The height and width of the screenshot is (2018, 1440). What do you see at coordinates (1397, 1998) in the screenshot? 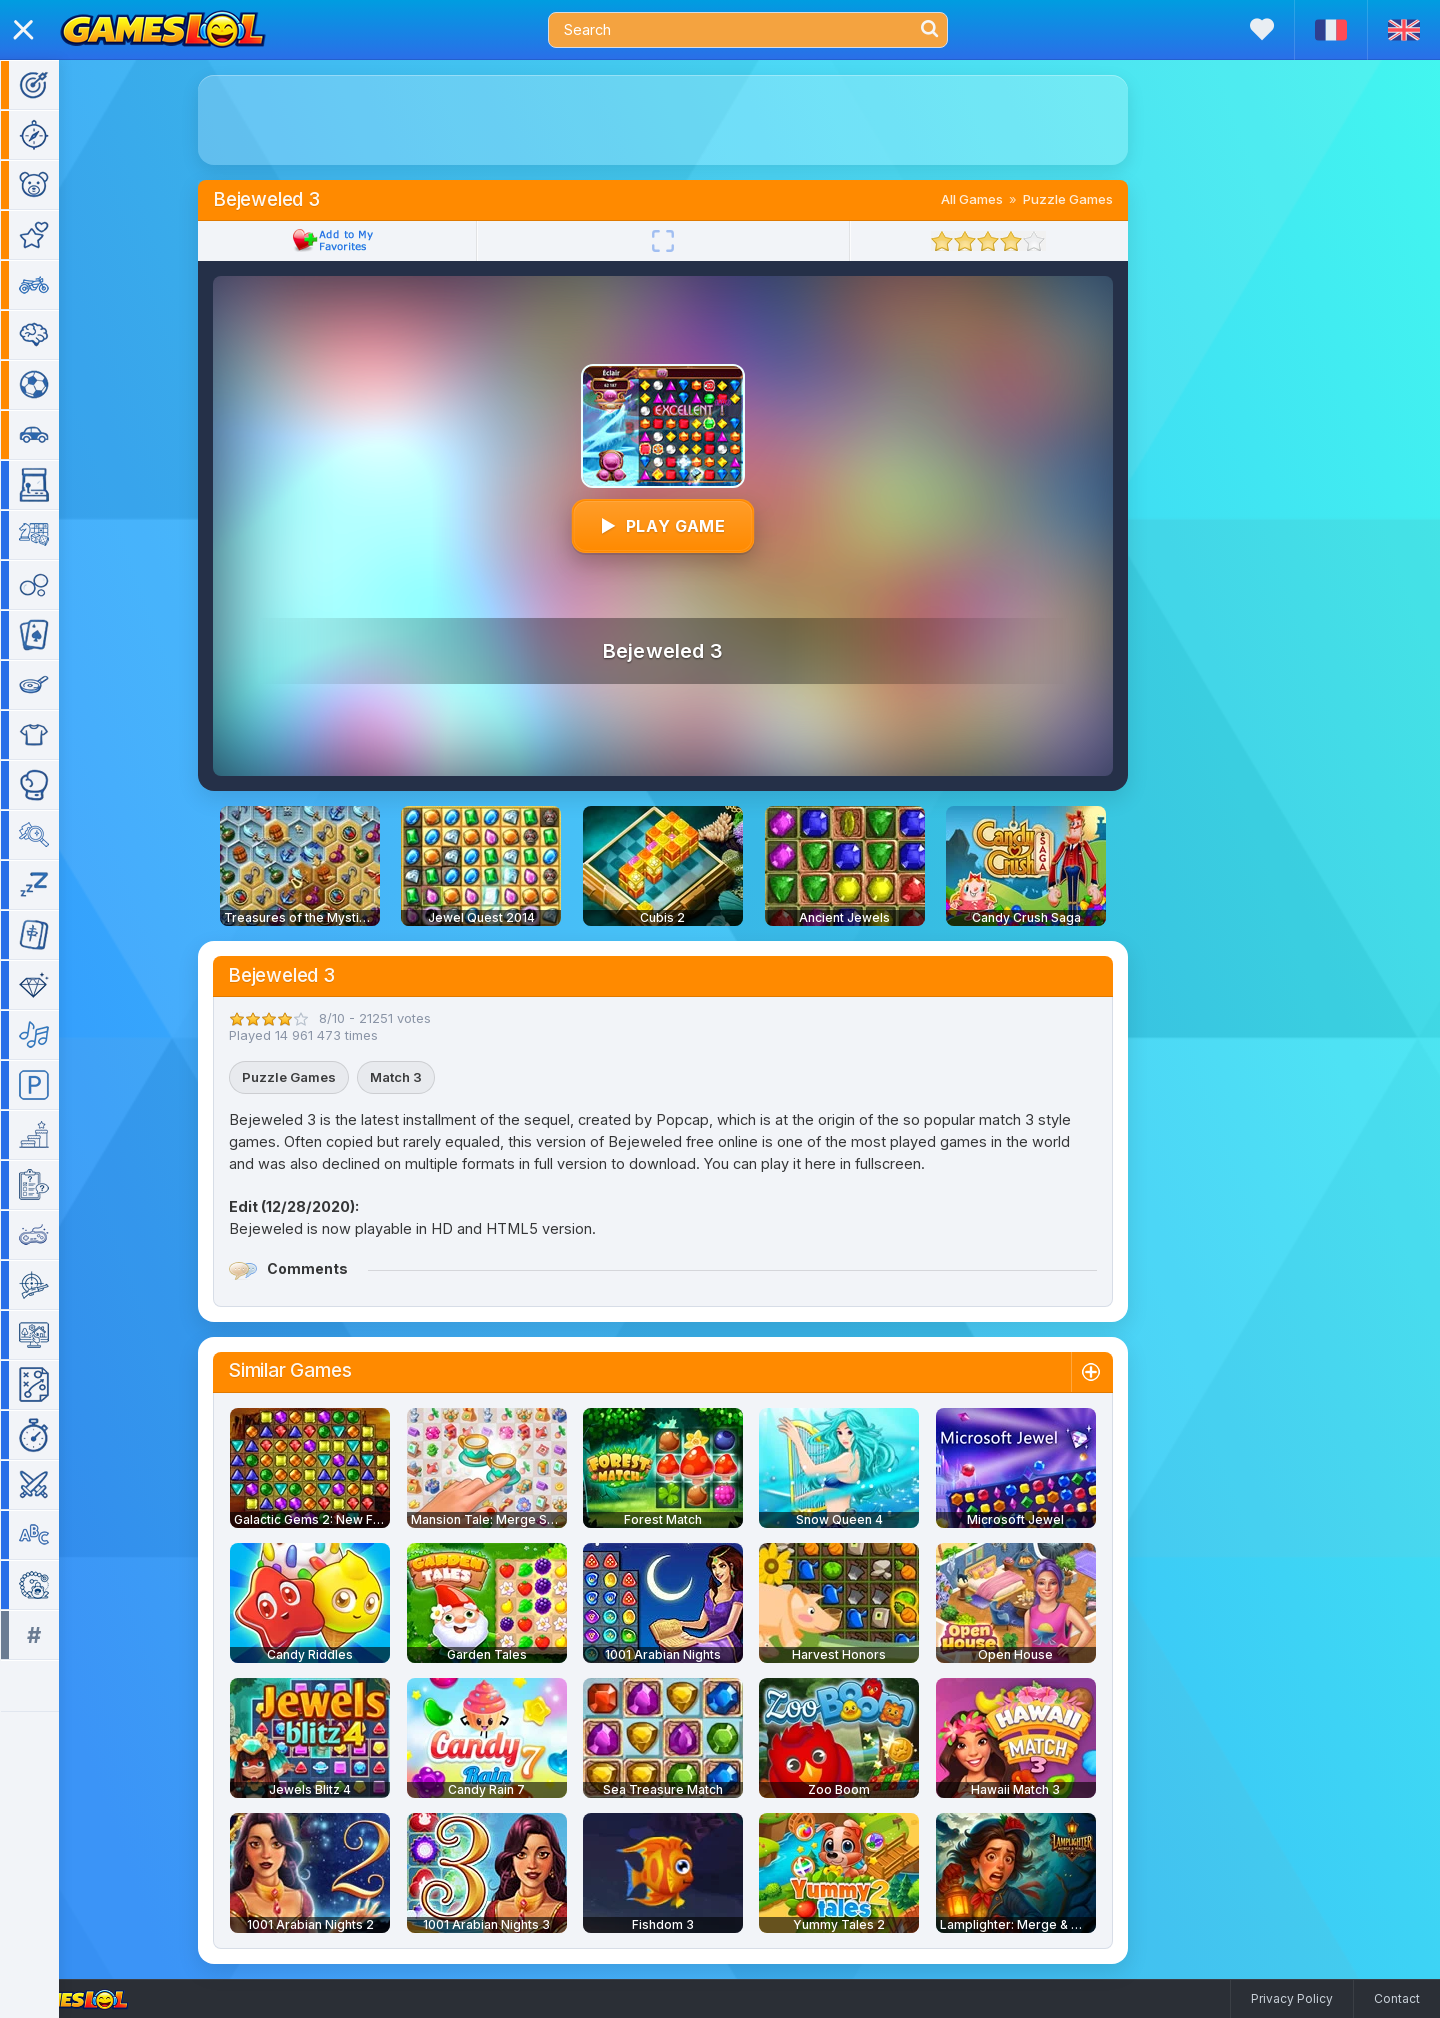
I see `Contact` at bounding box center [1397, 1998].